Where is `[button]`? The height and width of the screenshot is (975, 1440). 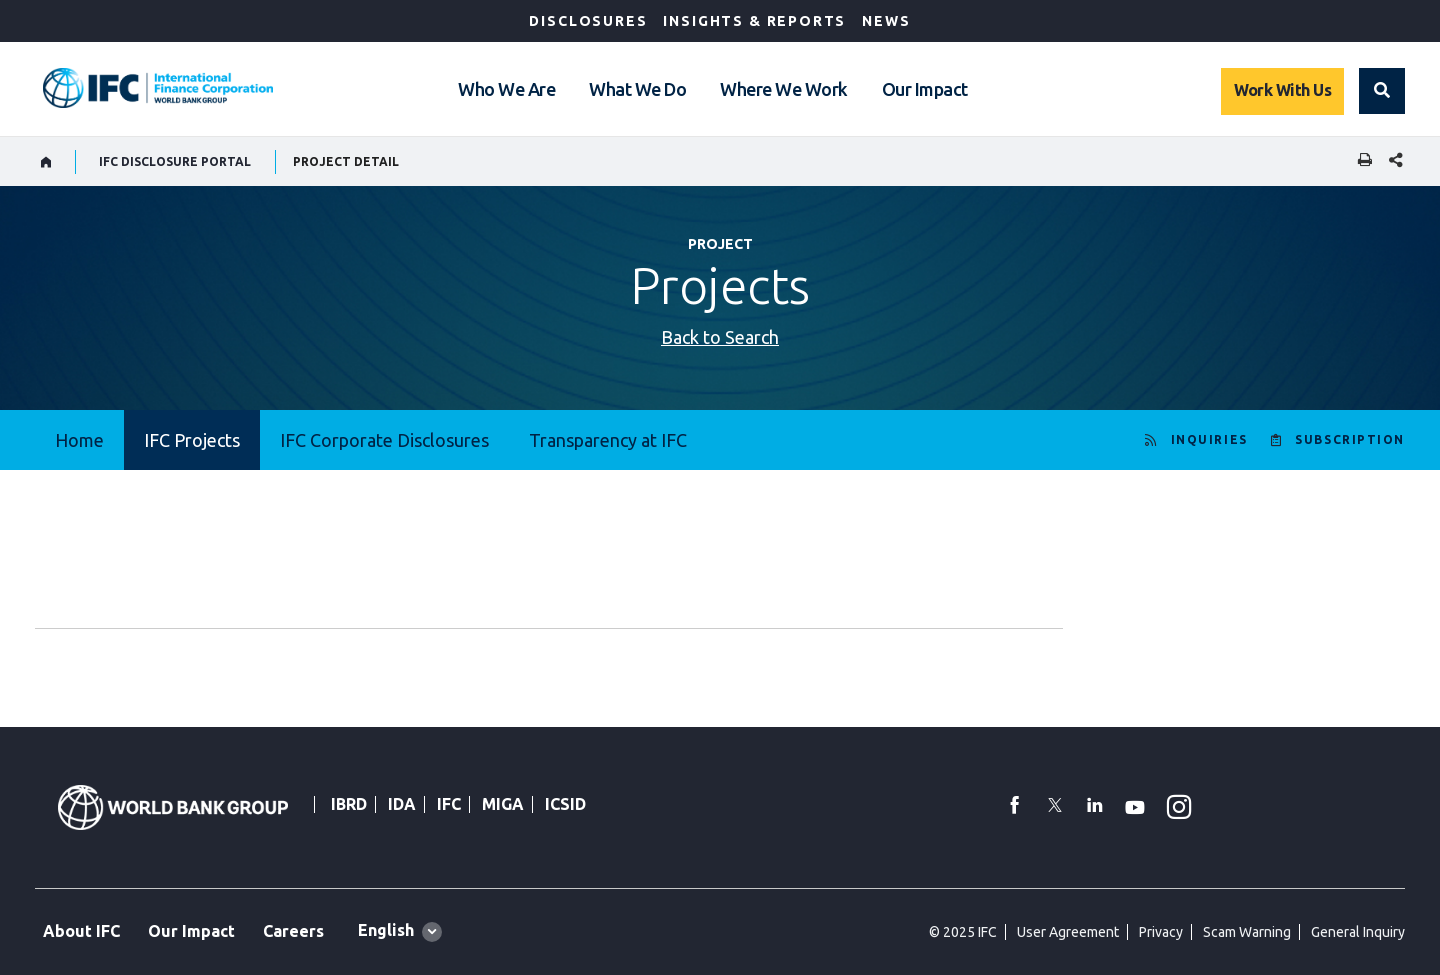 [button] is located at coordinates (1382, 91).